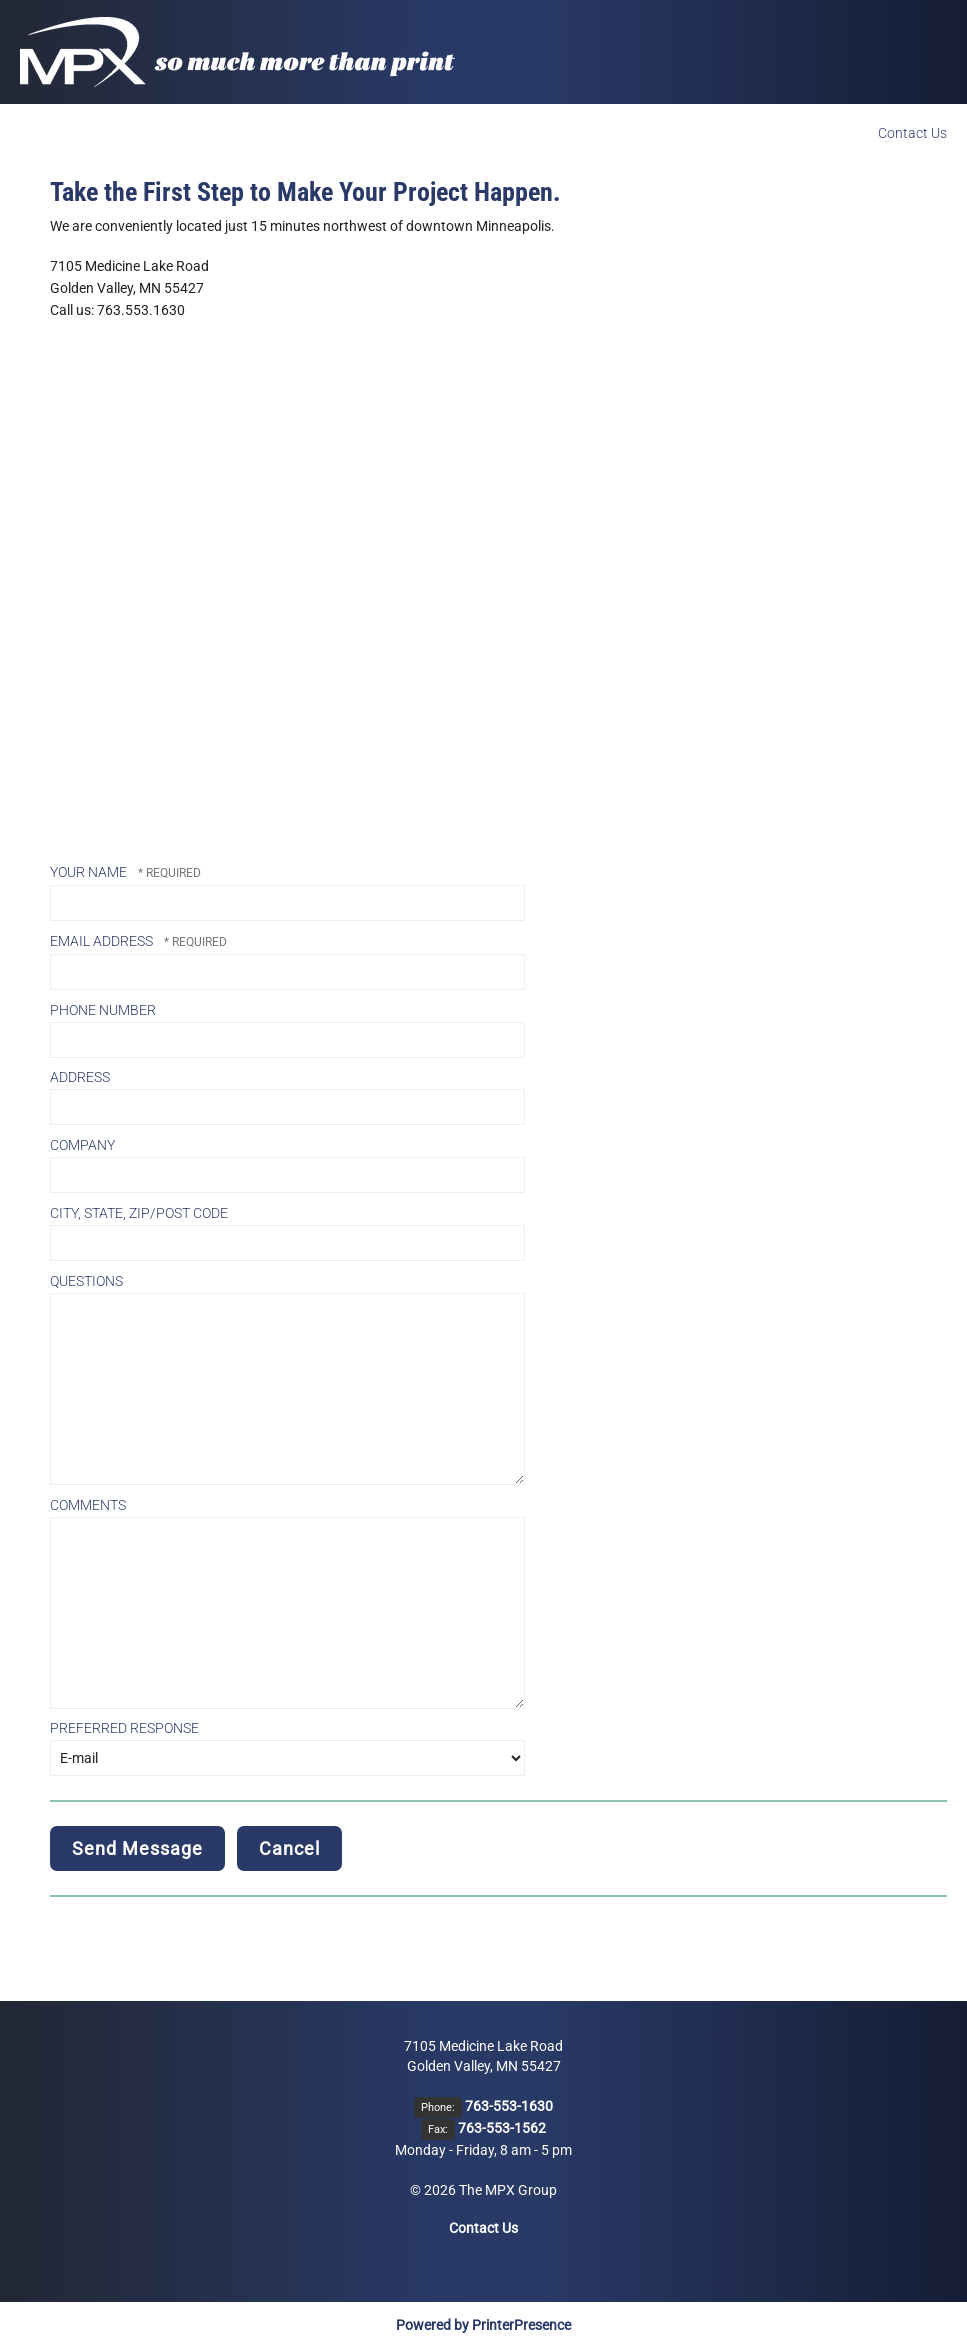 The width and height of the screenshot is (967, 2348). Describe the element at coordinates (82, 1145) in the screenshot. I see `Company` at that location.